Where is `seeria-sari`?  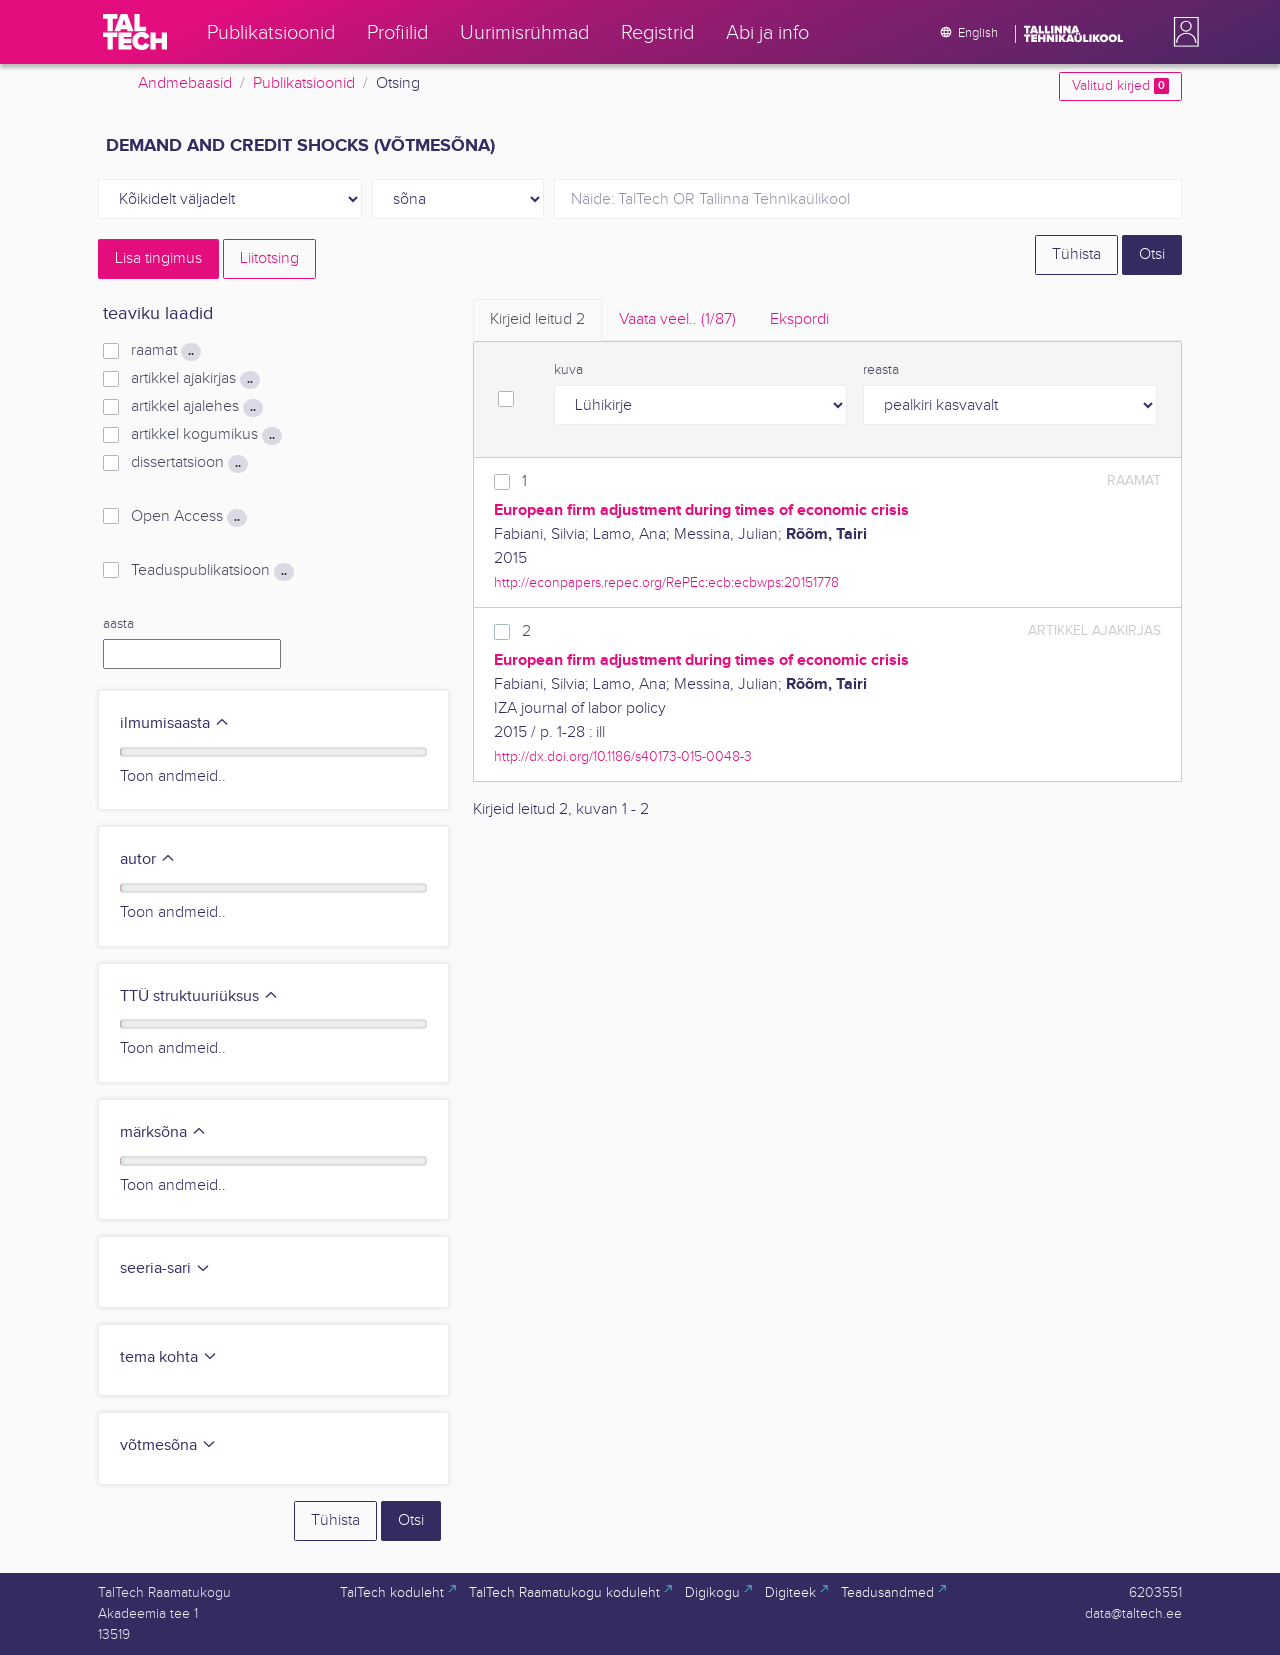 seeria-sari is located at coordinates (165, 1268).